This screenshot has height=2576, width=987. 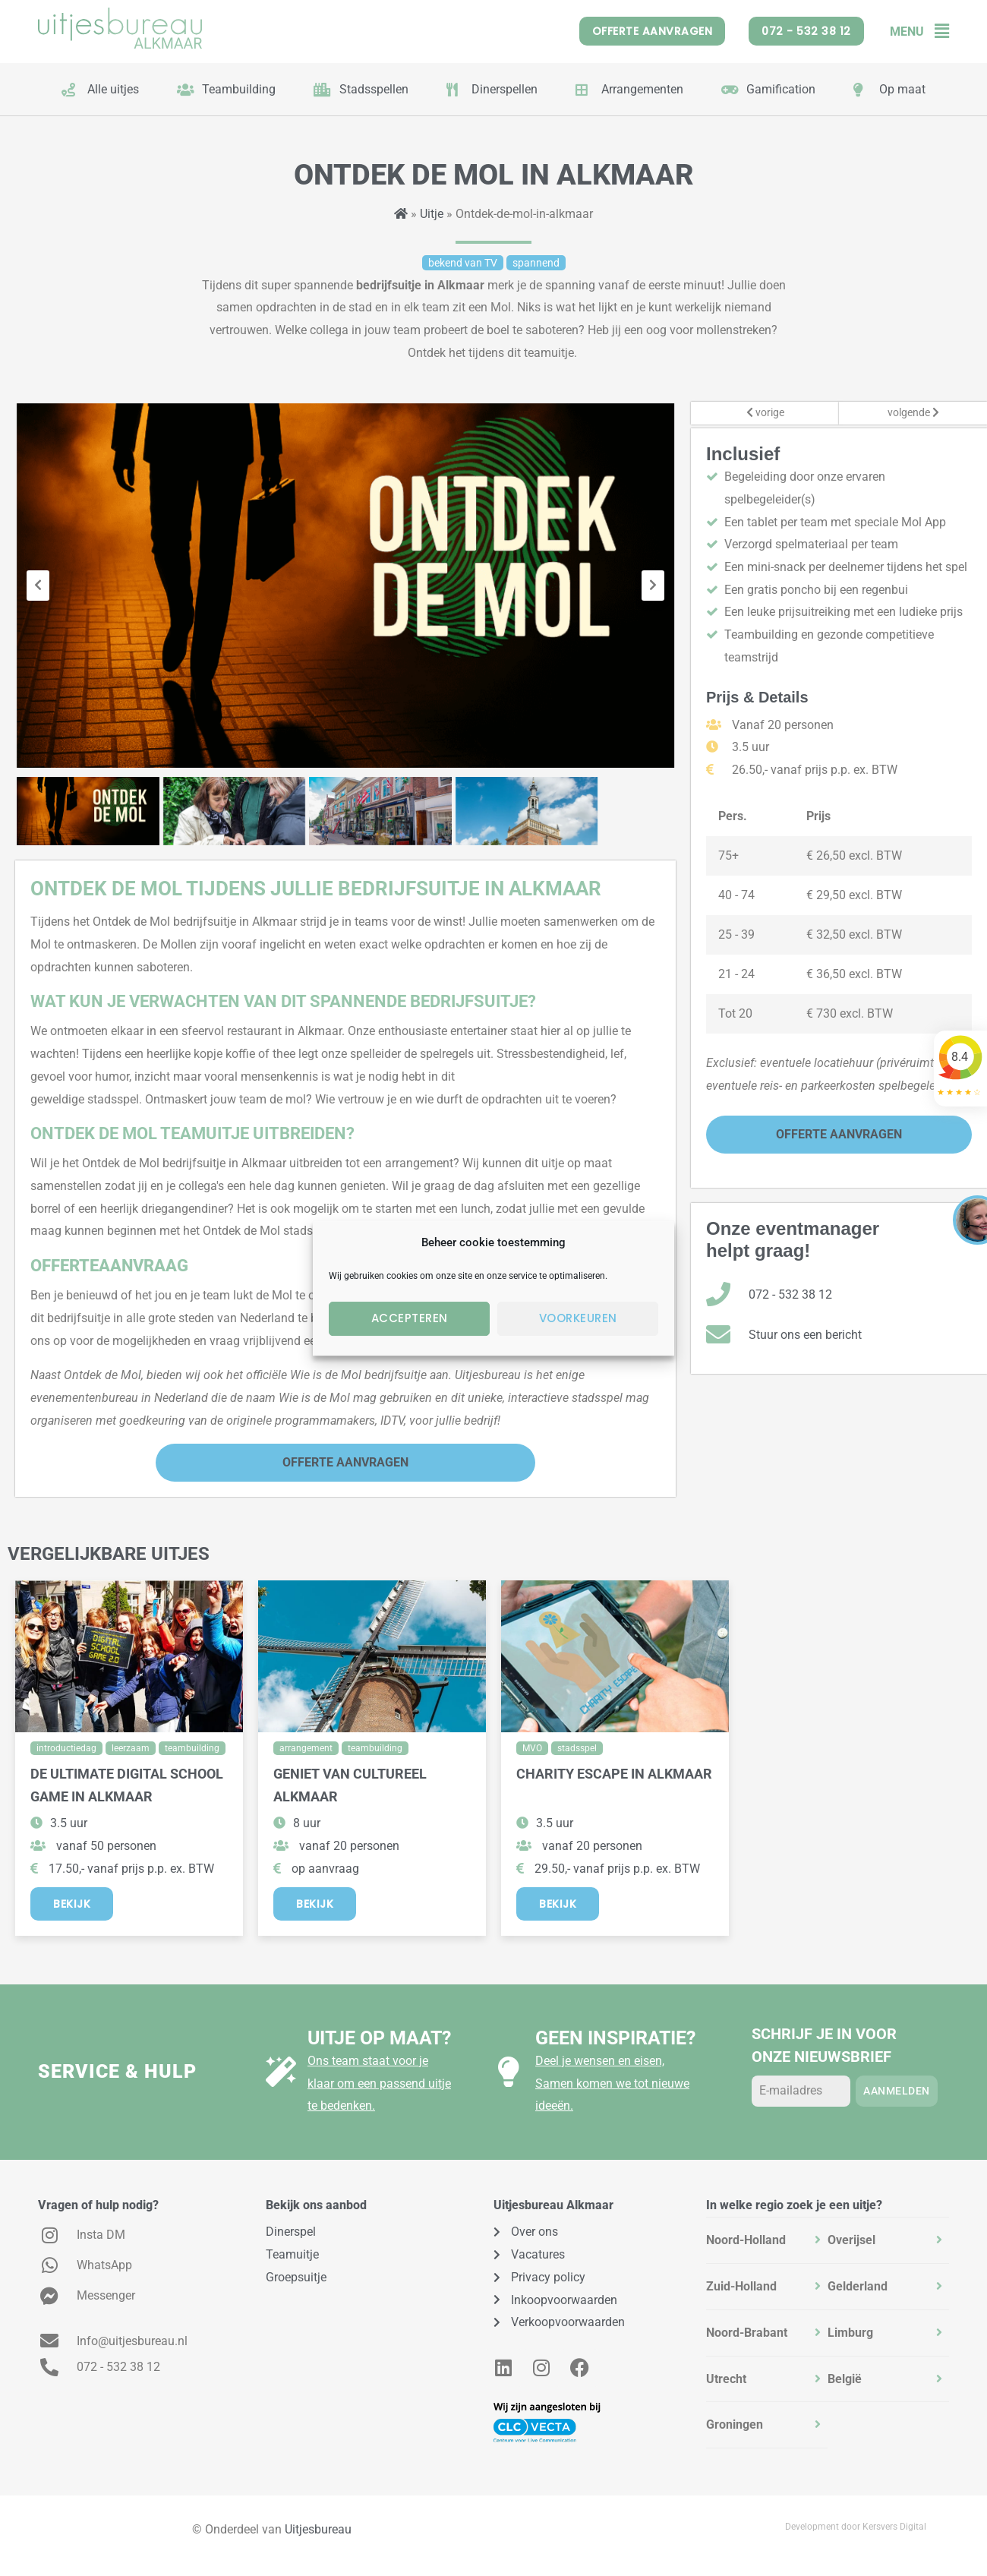 What do you see at coordinates (746, 2332) in the screenshot?
I see `Noord-Brabant` at bounding box center [746, 2332].